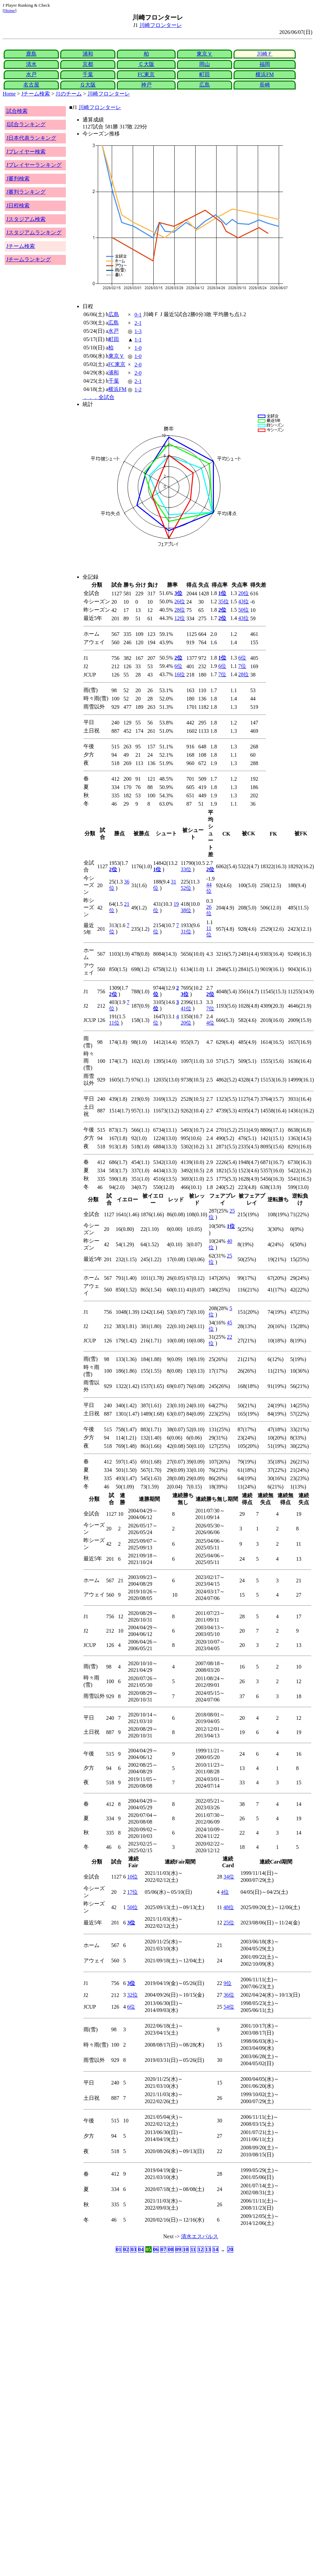  Describe the element at coordinates (210, 1023) in the screenshot. I see `4位` at that location.